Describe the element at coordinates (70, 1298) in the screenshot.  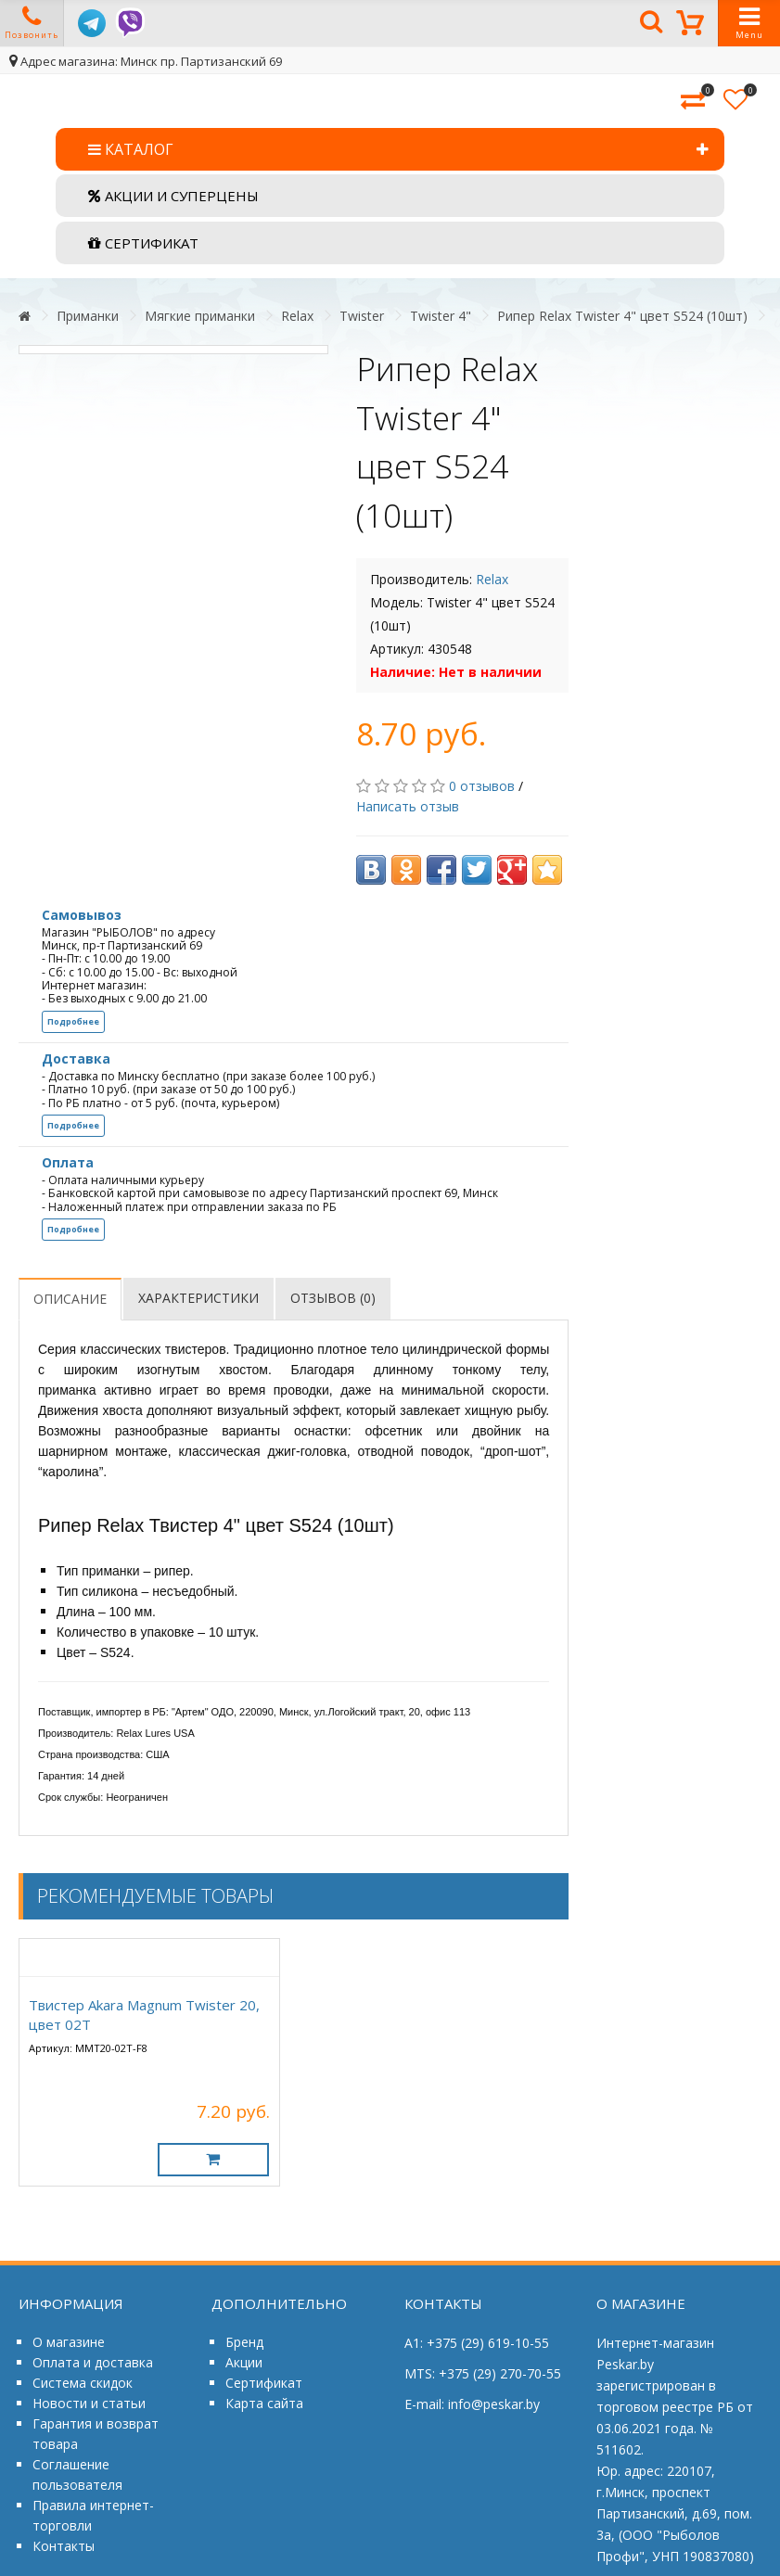
I see `Описание` at that location.